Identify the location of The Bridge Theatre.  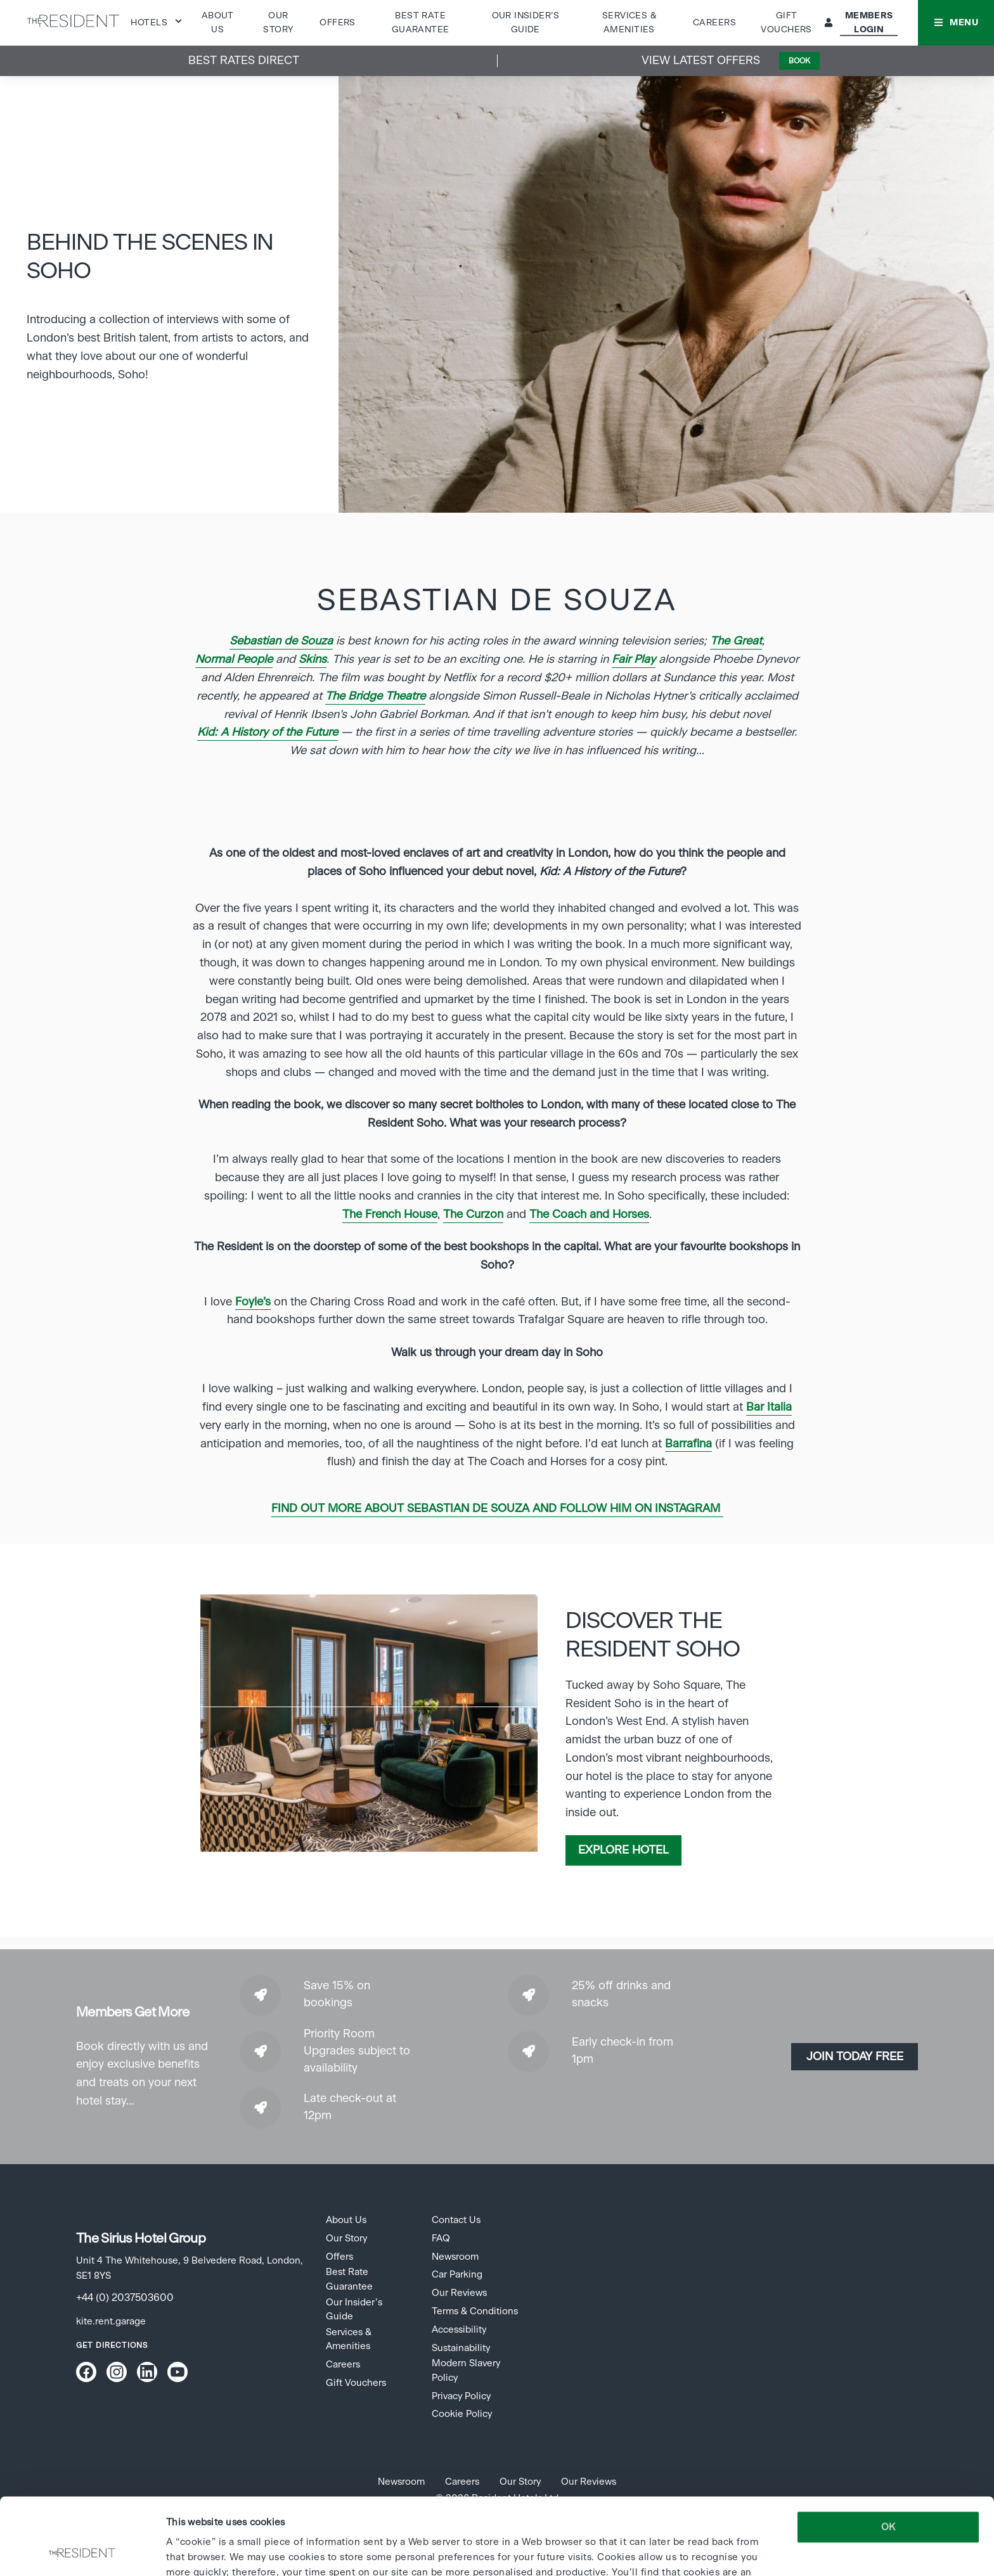
(375, 696).